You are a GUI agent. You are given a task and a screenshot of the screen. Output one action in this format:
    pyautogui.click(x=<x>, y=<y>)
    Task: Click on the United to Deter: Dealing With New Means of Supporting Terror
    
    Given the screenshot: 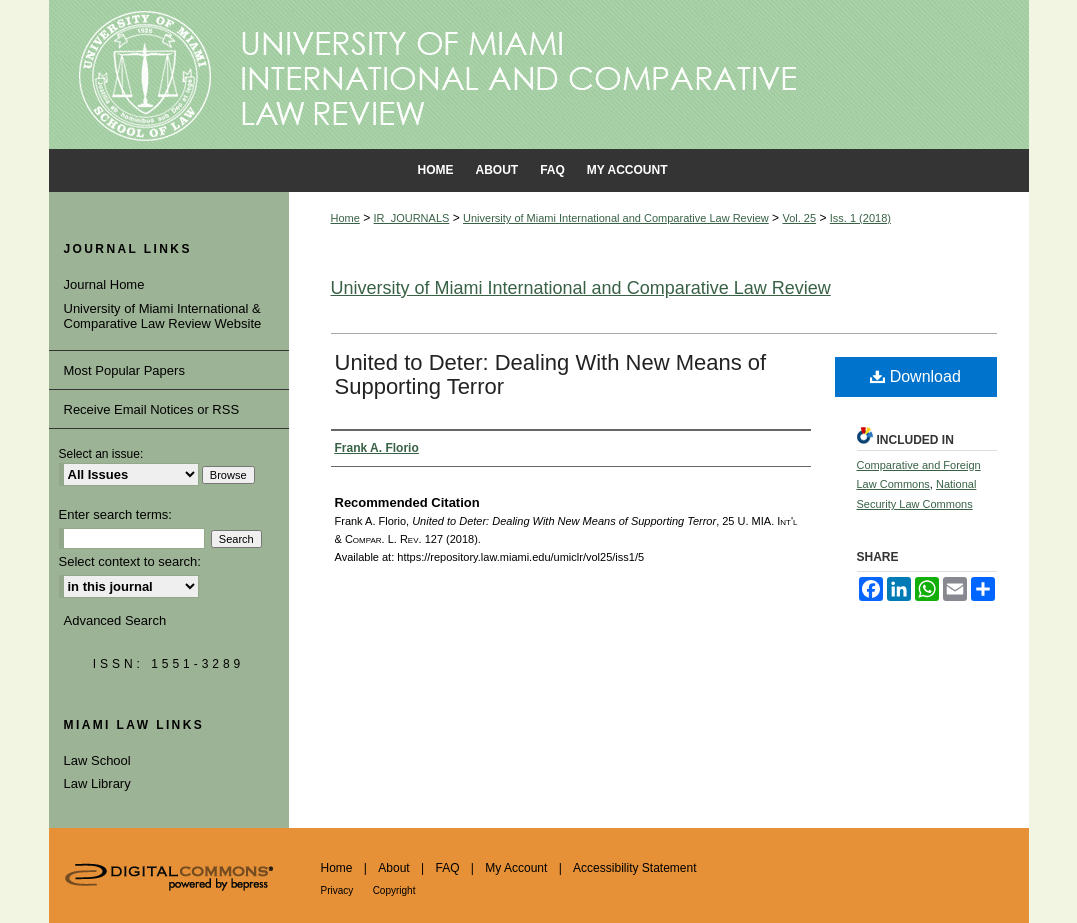 What is the action you would take?
    pyautogui.click(x=551, y=374)
    